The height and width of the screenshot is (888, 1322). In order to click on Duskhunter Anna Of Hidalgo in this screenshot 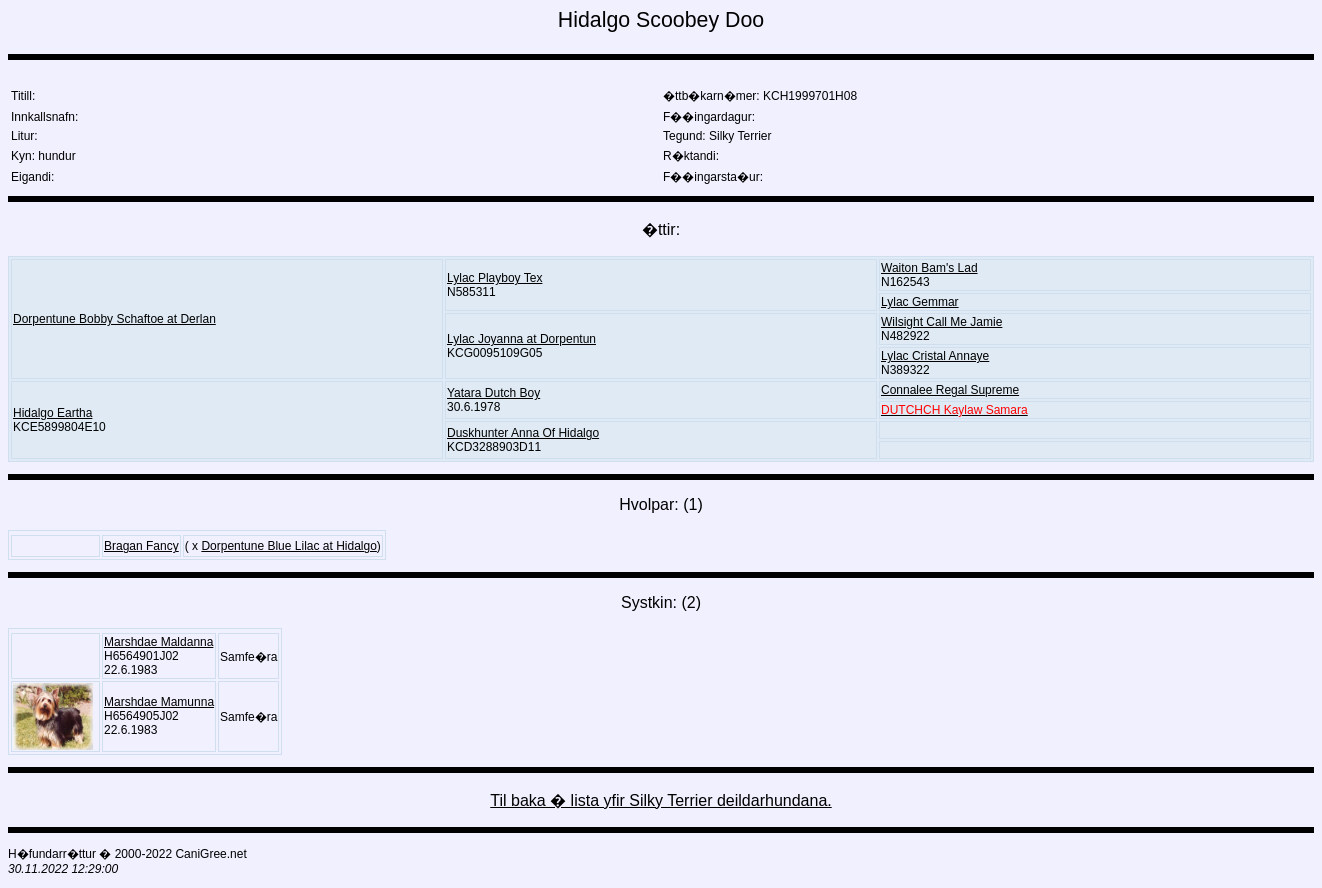, I will do `click(523, 433)`.